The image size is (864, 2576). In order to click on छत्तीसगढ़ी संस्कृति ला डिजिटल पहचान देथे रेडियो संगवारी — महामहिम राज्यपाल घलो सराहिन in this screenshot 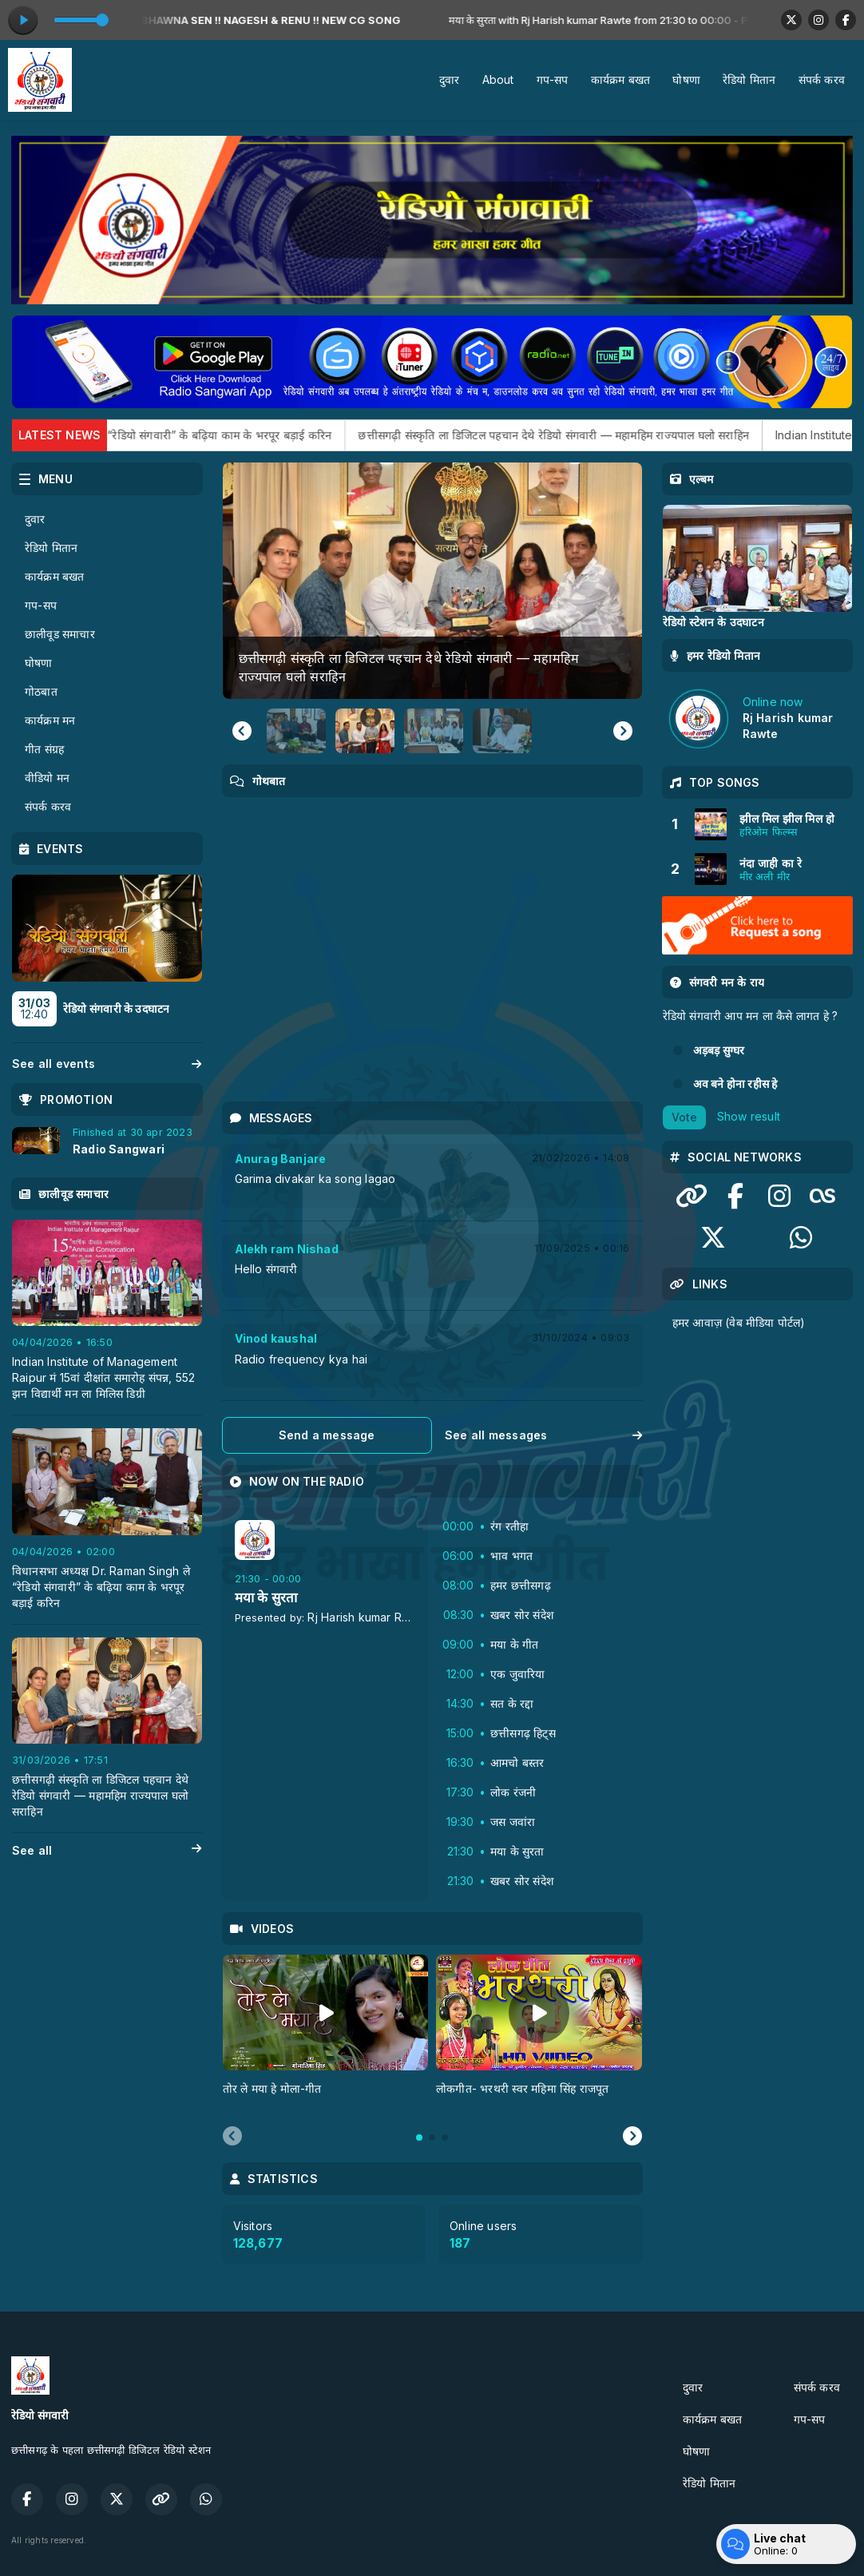, I will do `click(634, 435)`.